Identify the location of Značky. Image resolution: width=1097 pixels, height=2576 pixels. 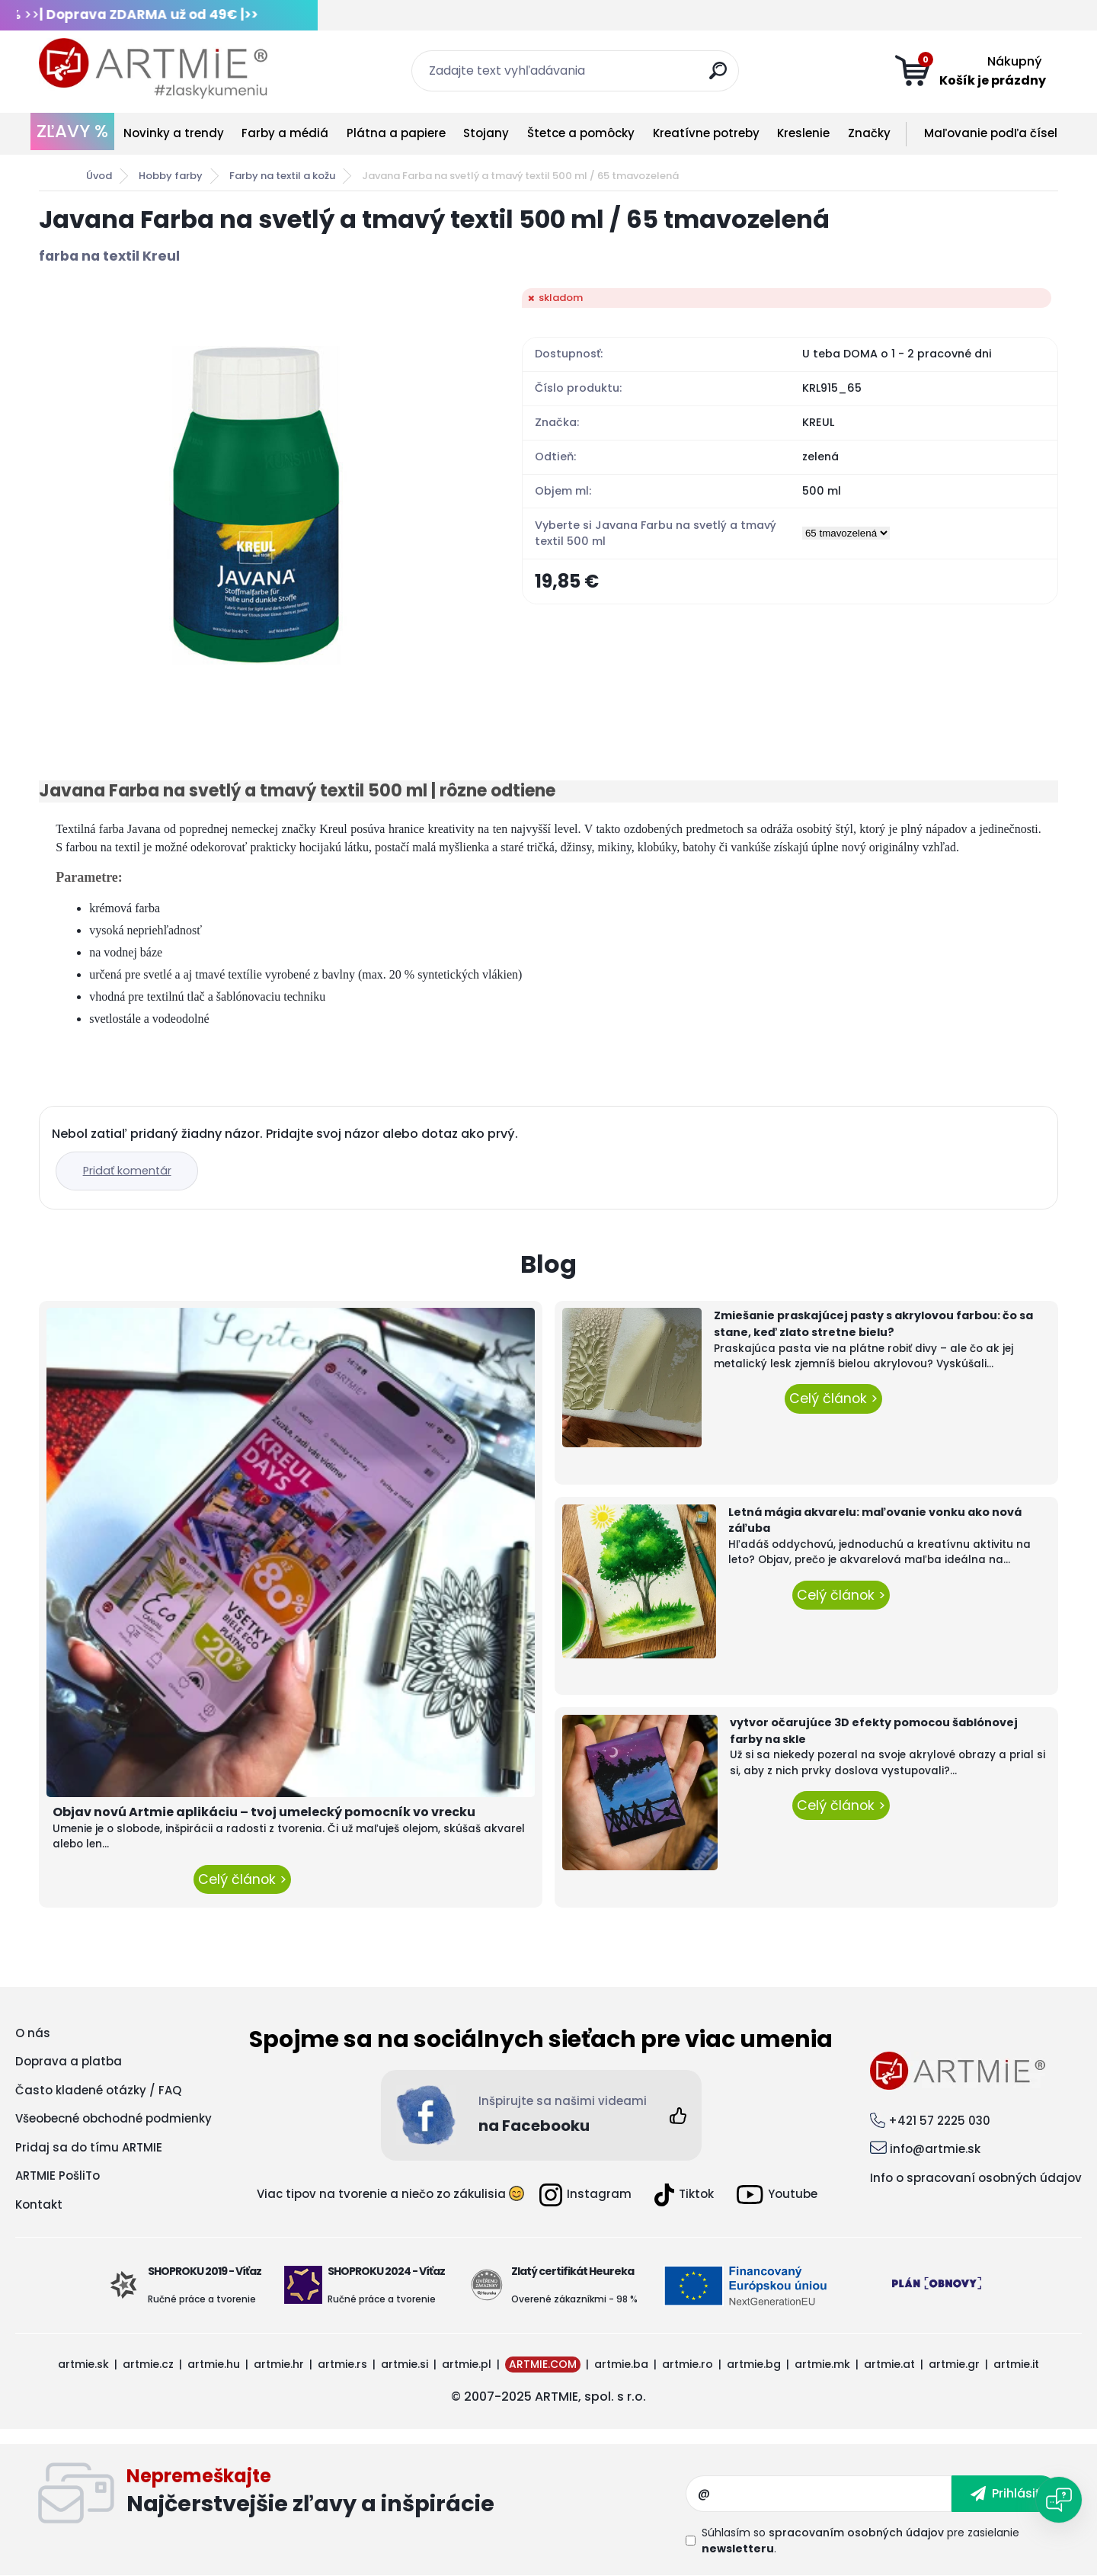
(869, 133).